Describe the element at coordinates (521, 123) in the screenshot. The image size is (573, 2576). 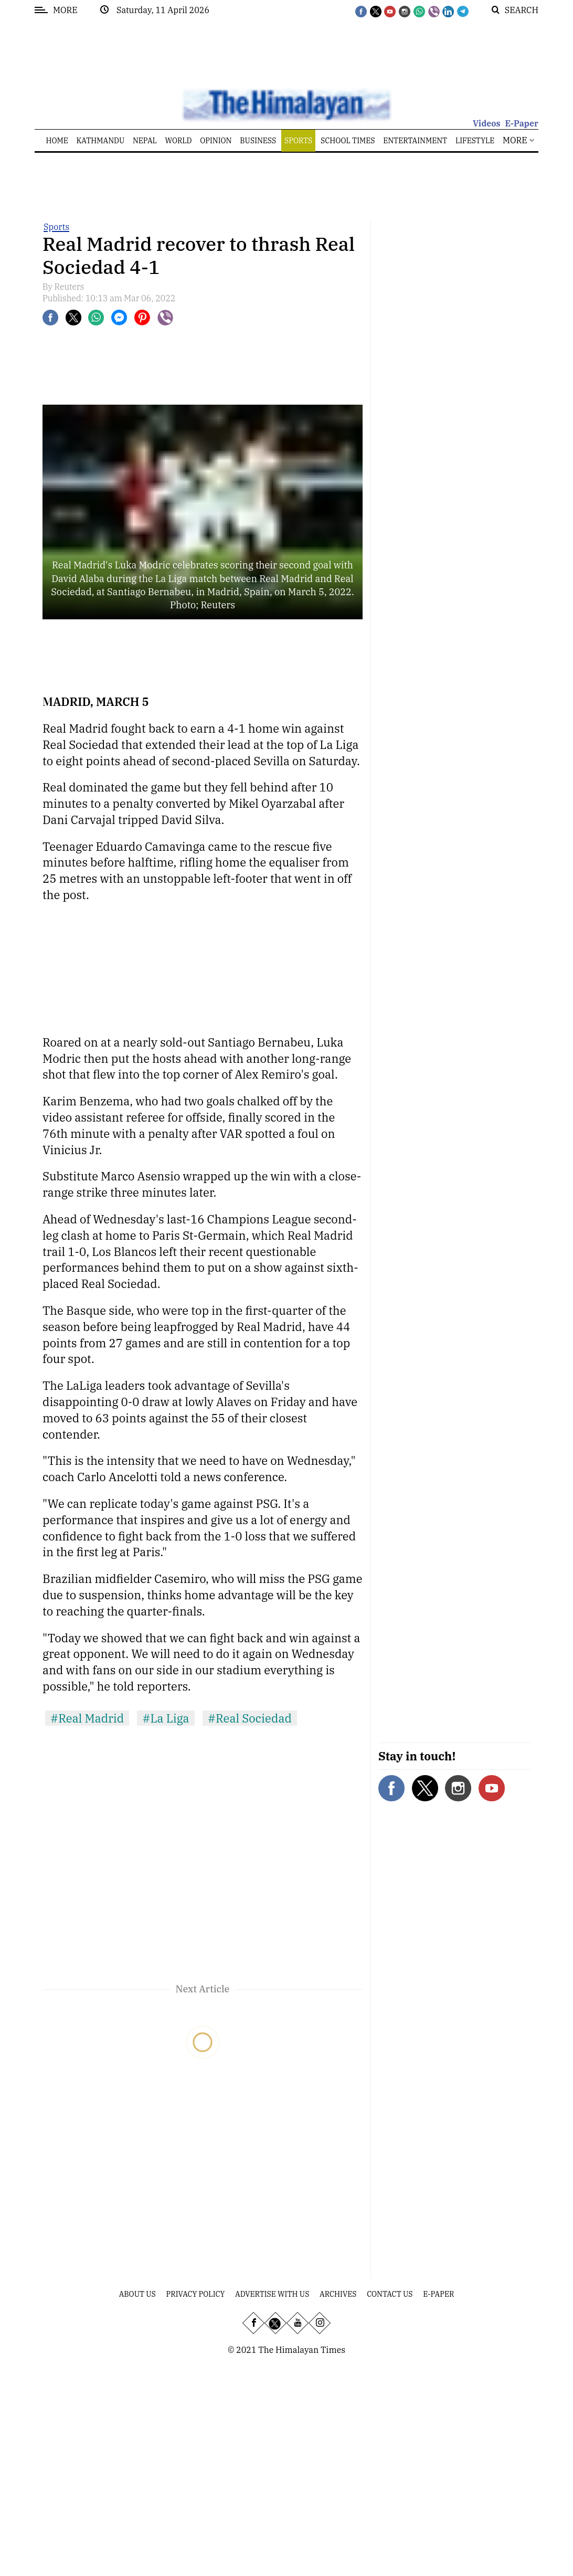
I see `E-Paper` at that location.